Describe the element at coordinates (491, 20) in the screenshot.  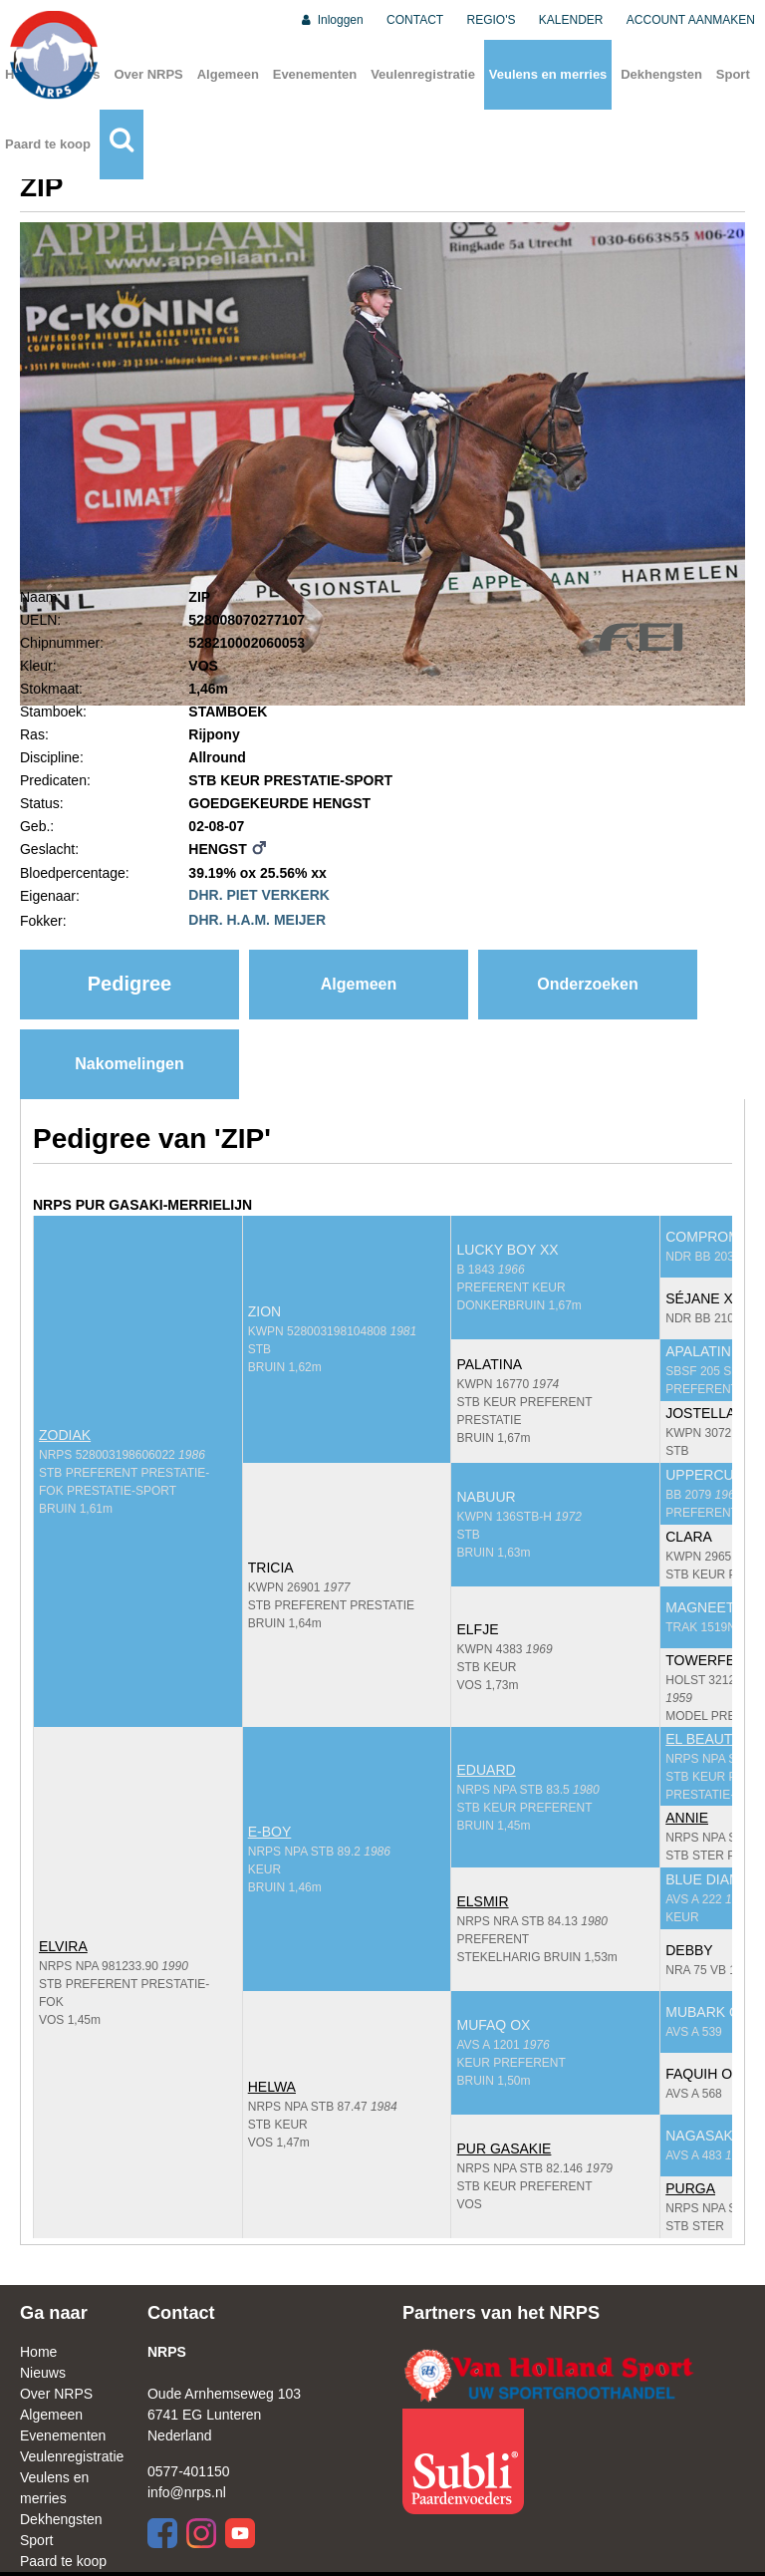
I see `REGIO'S` at that location.